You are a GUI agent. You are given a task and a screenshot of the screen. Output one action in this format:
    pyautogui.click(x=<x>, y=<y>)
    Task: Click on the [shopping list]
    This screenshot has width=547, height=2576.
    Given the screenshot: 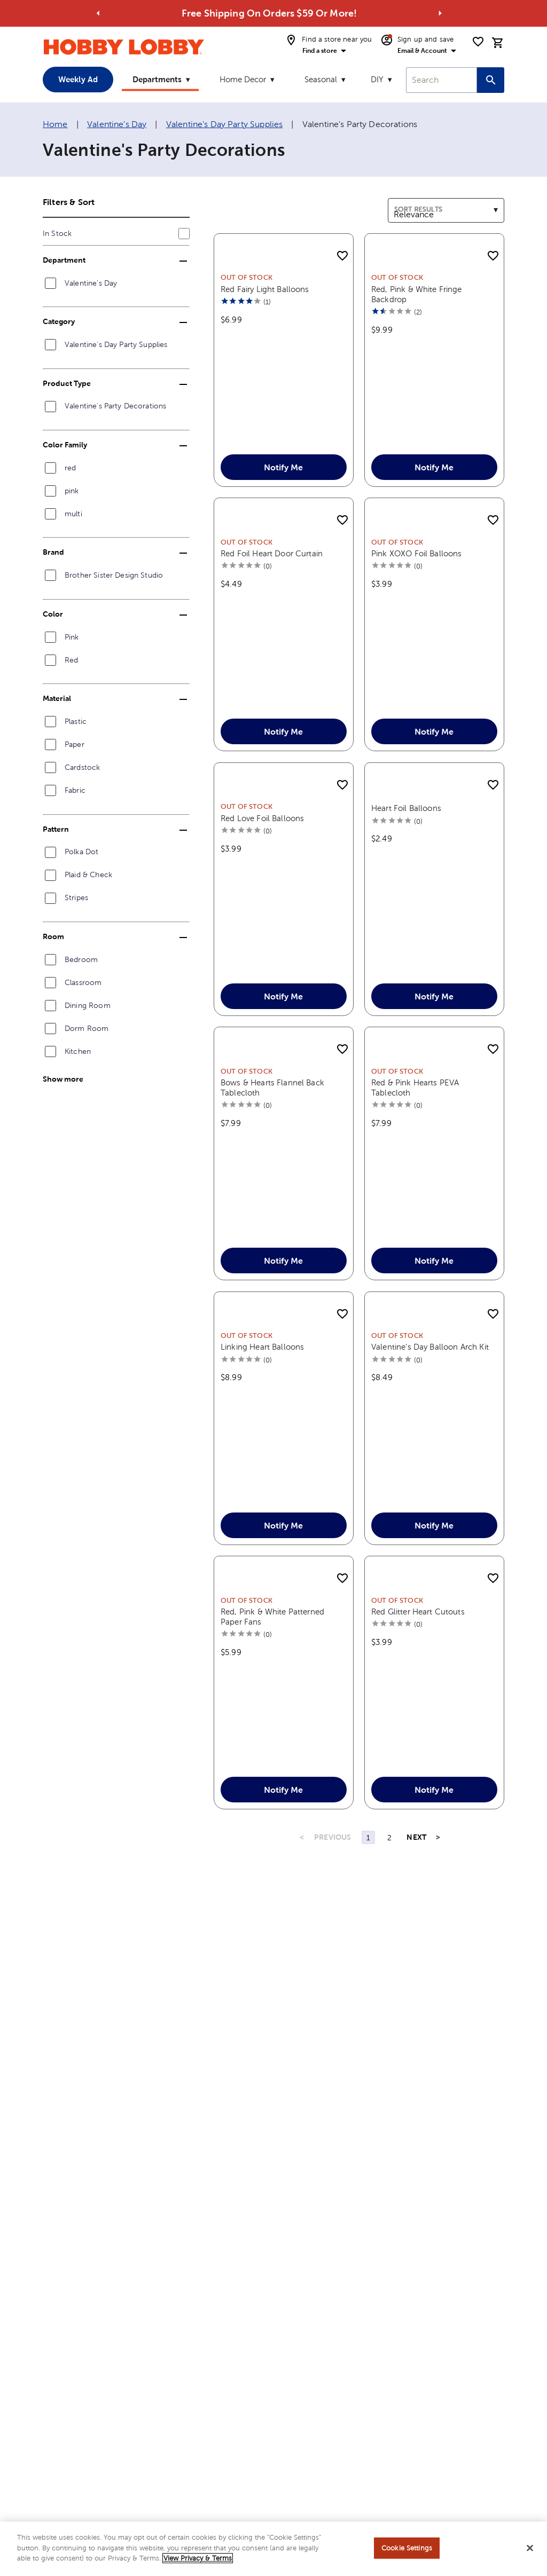 What is the action you would take?
    pyautogui.click(x=478, y=42)
    